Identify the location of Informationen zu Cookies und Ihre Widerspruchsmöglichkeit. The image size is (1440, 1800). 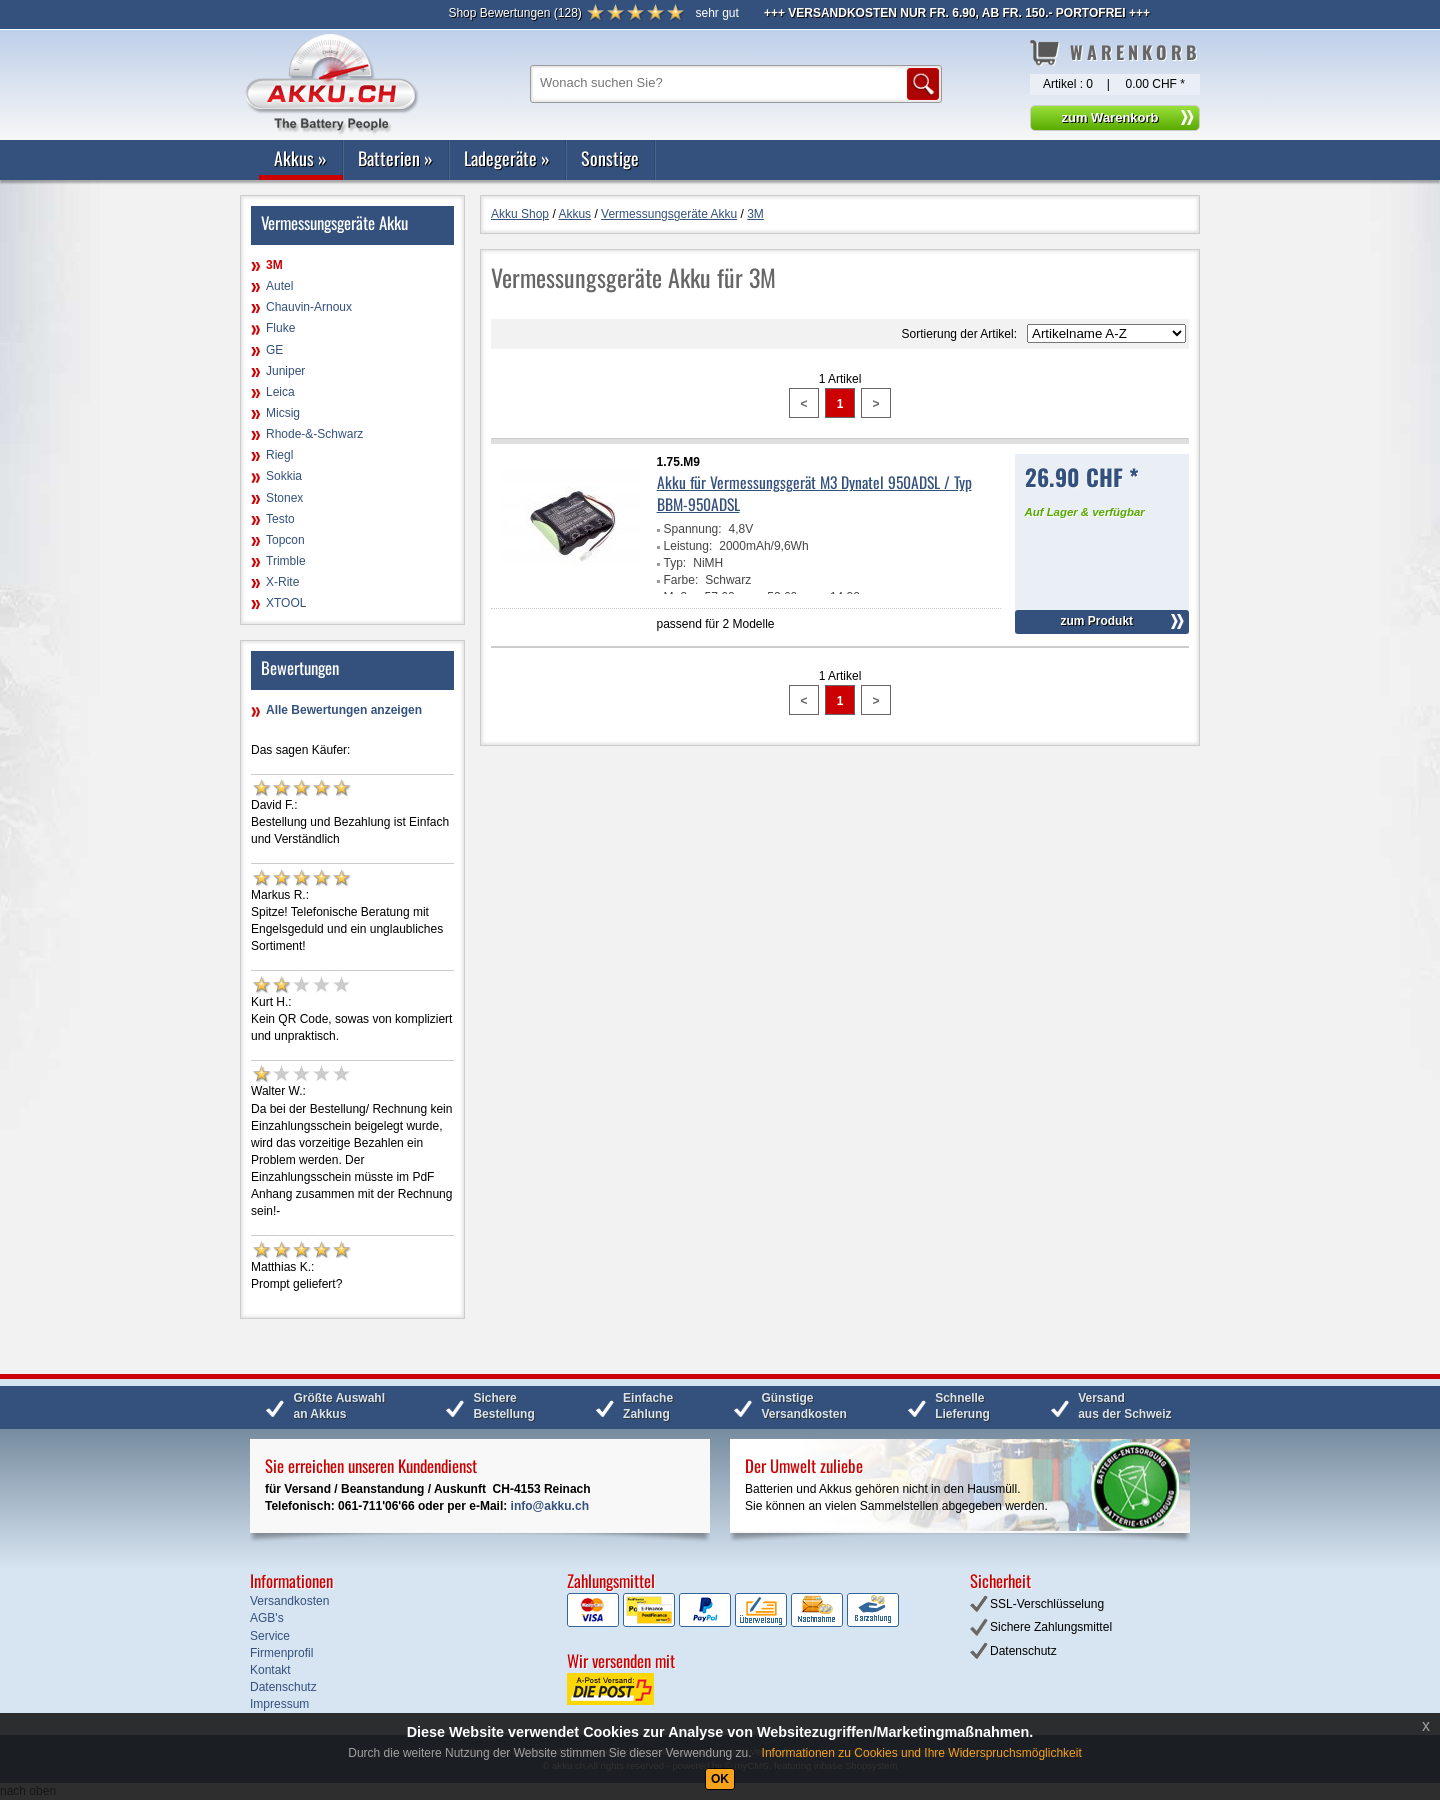
(922, 1753).